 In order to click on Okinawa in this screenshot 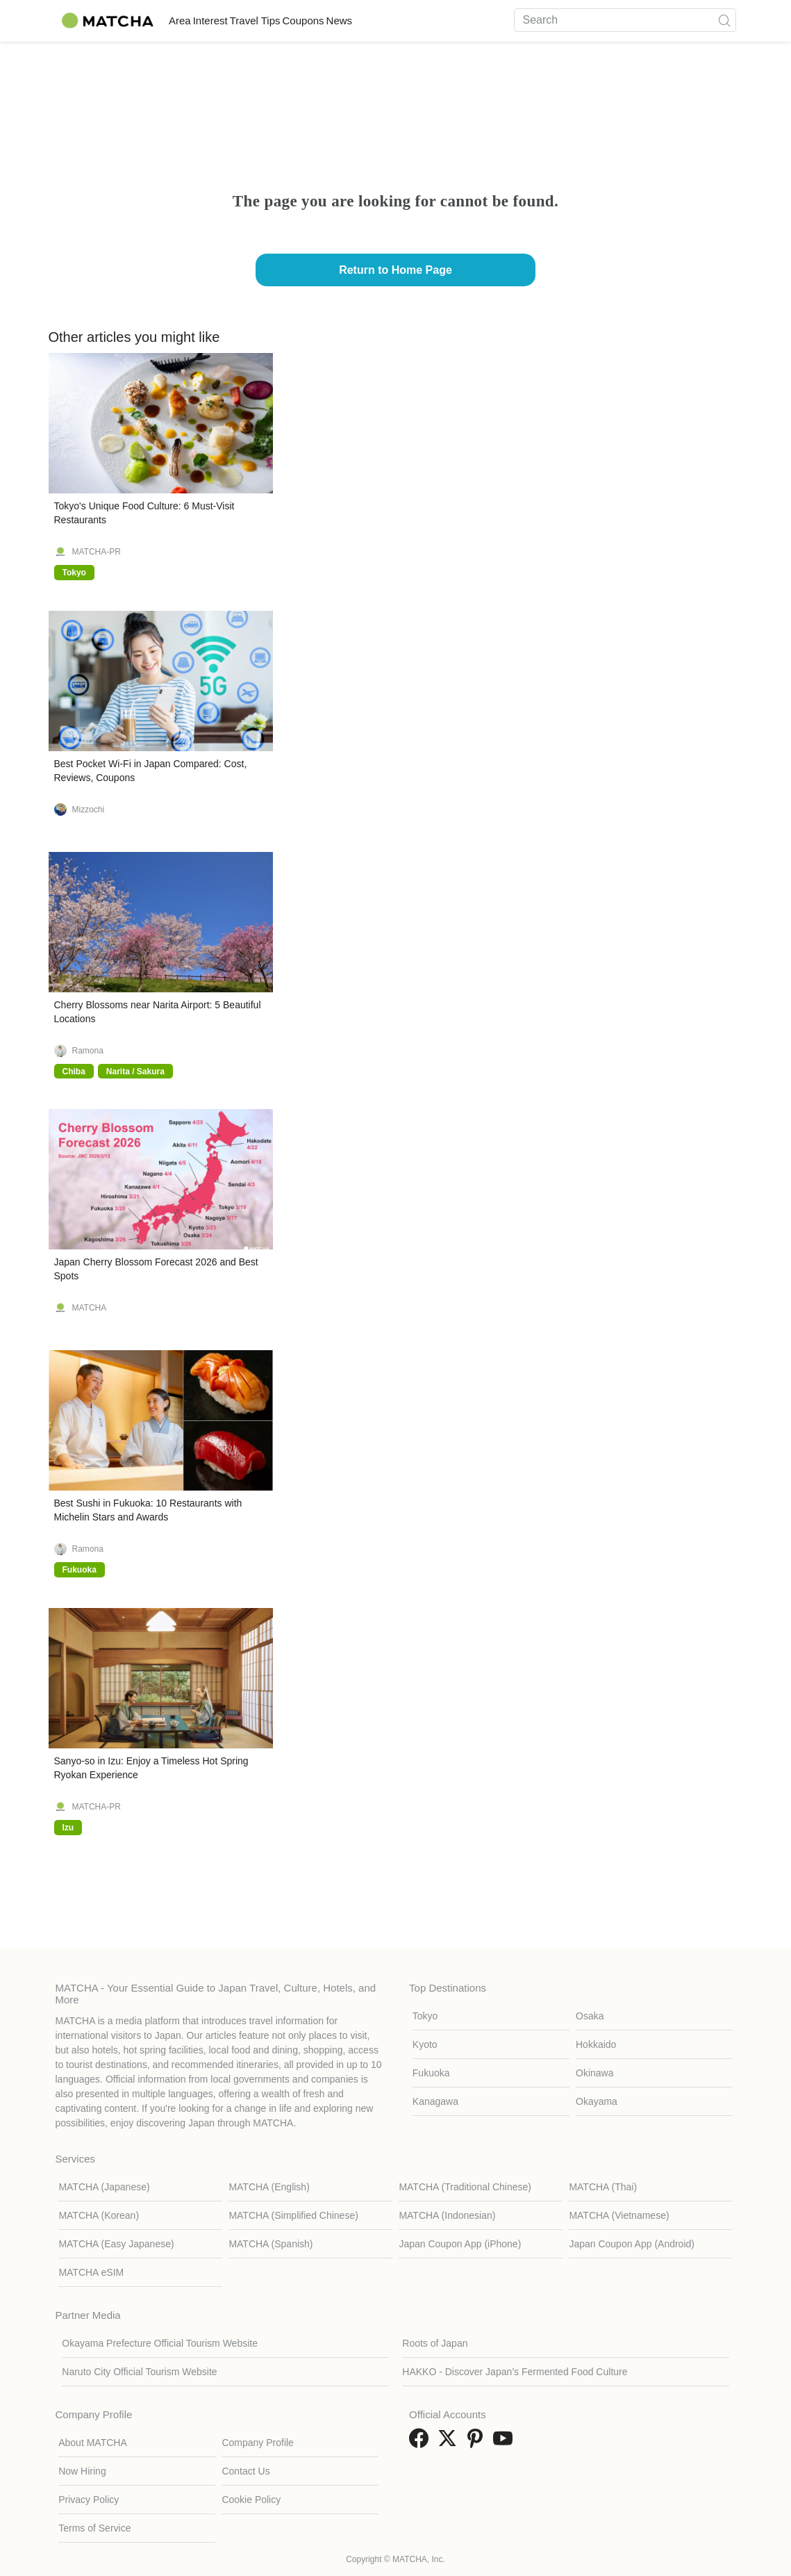, I will do `click(594, 2072)`.